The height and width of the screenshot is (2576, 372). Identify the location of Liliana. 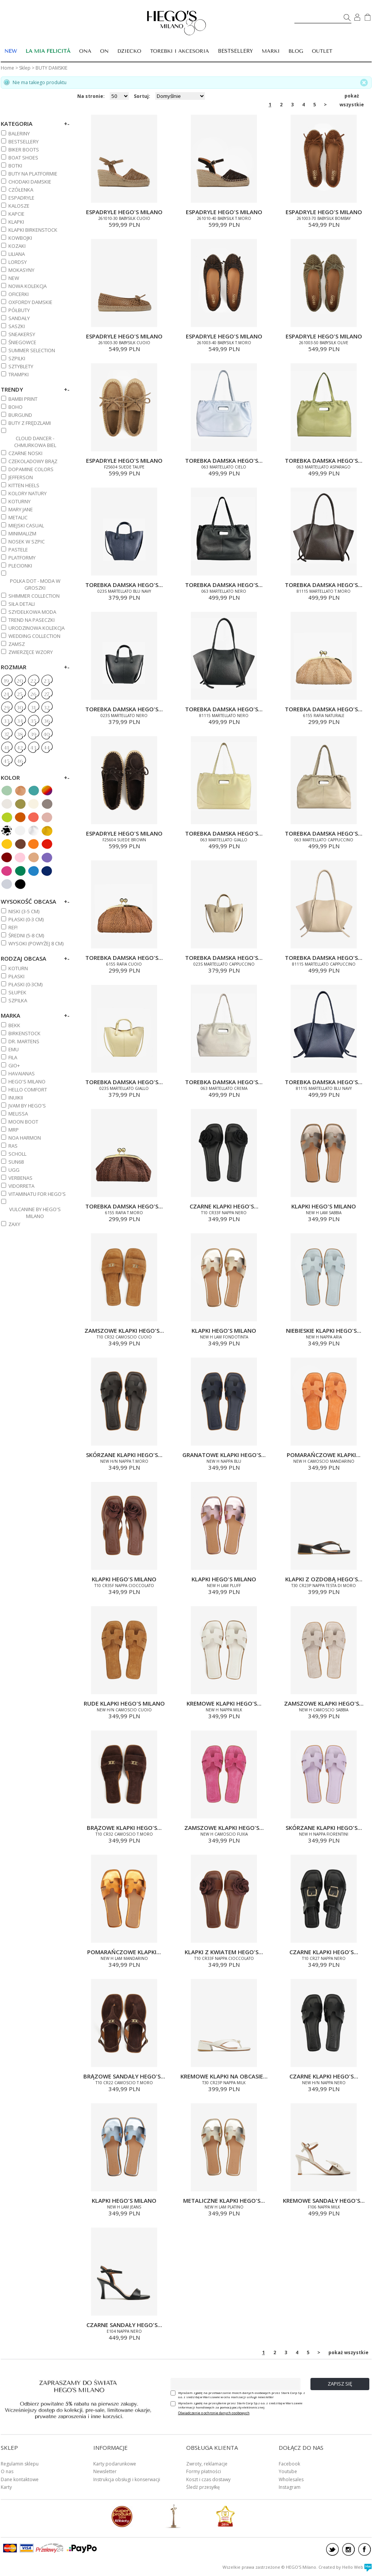
(16, 253).